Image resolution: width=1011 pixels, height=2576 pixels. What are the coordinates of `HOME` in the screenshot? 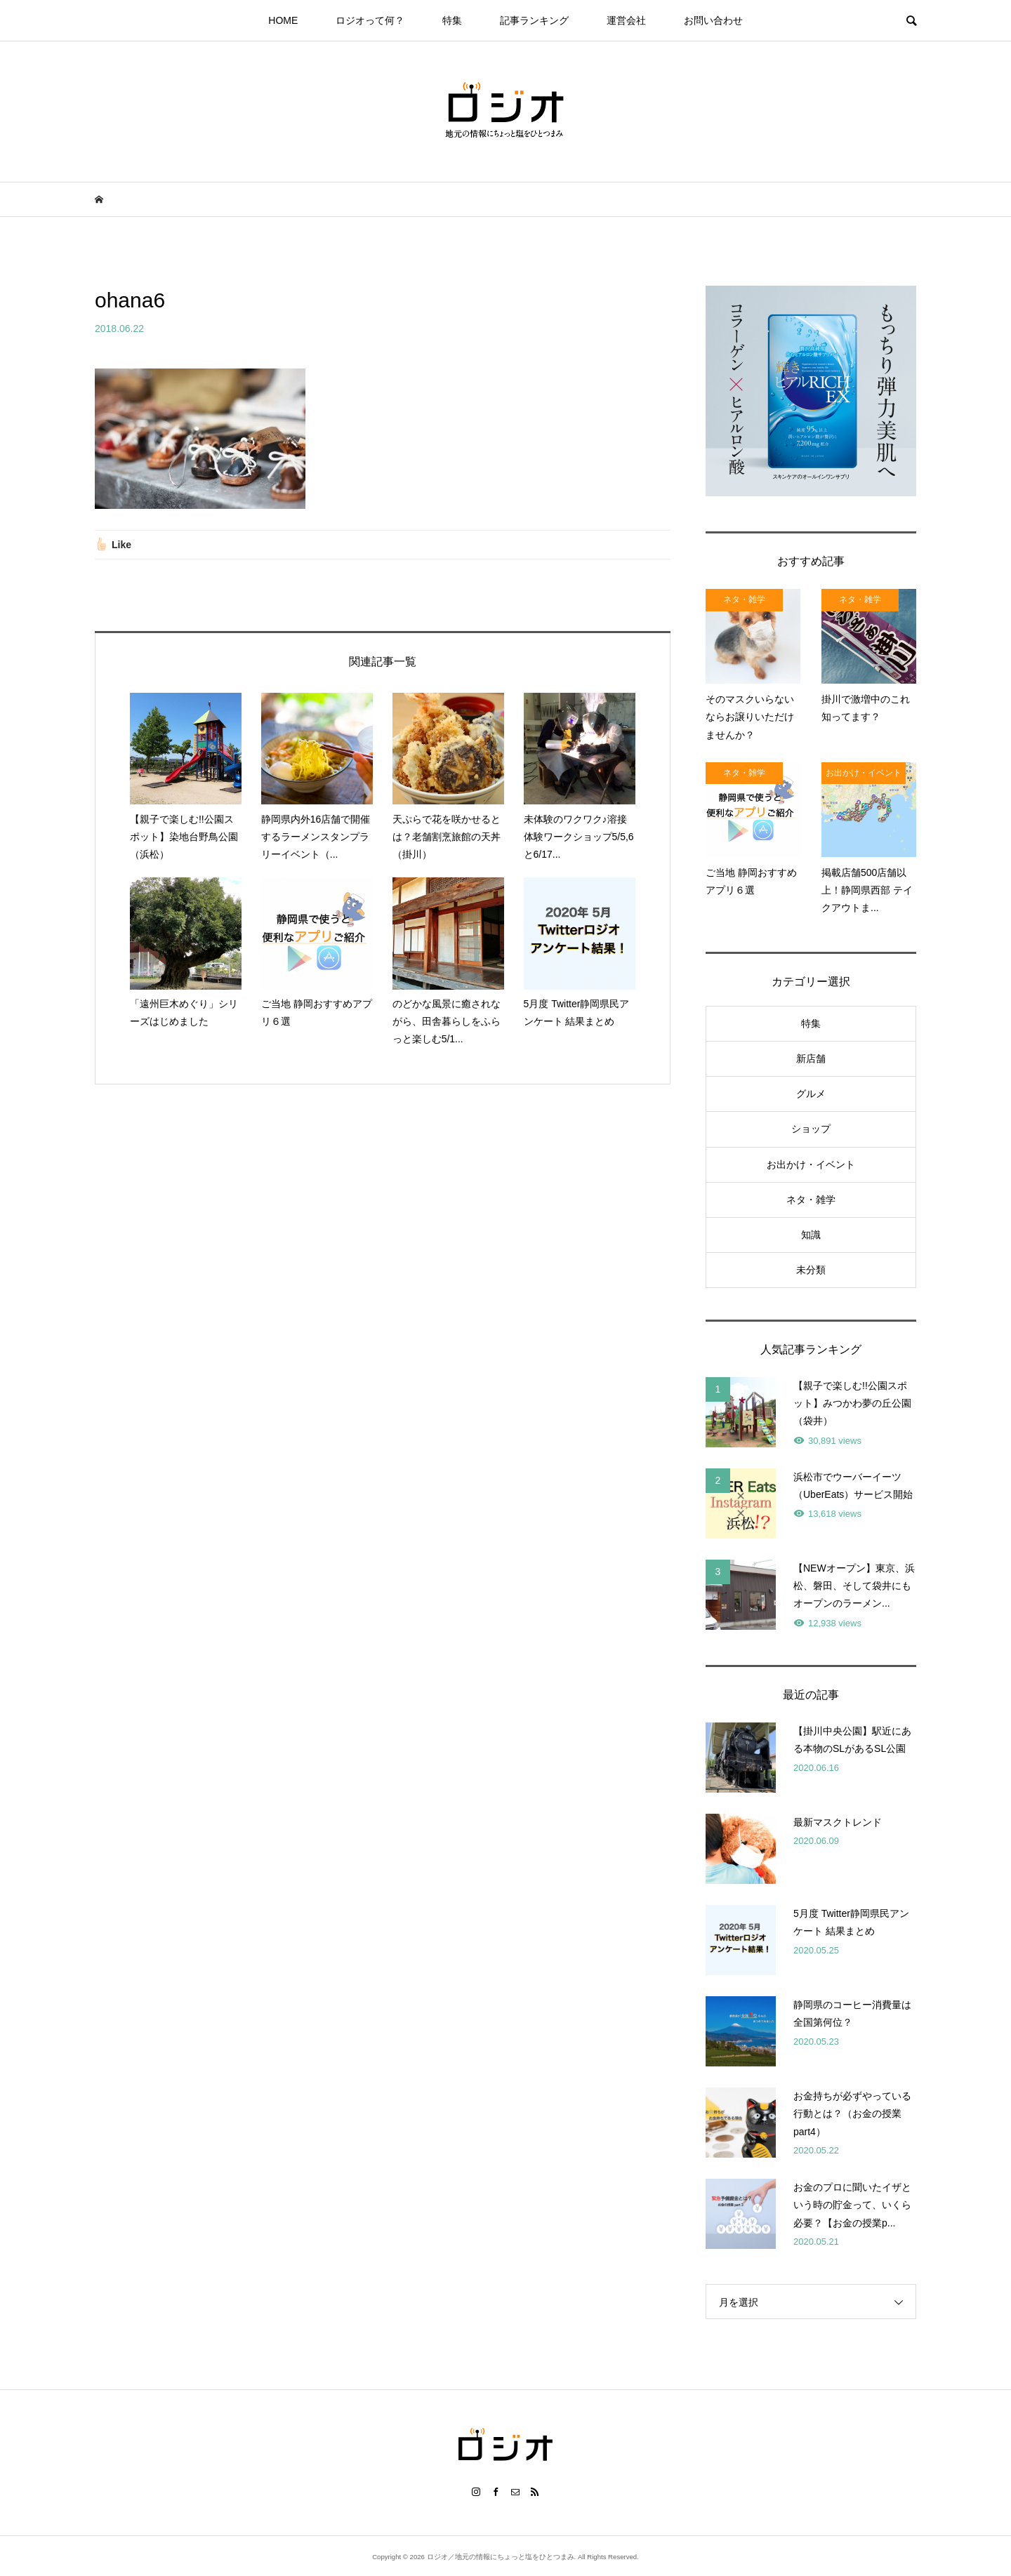 It's located at (283, 20).